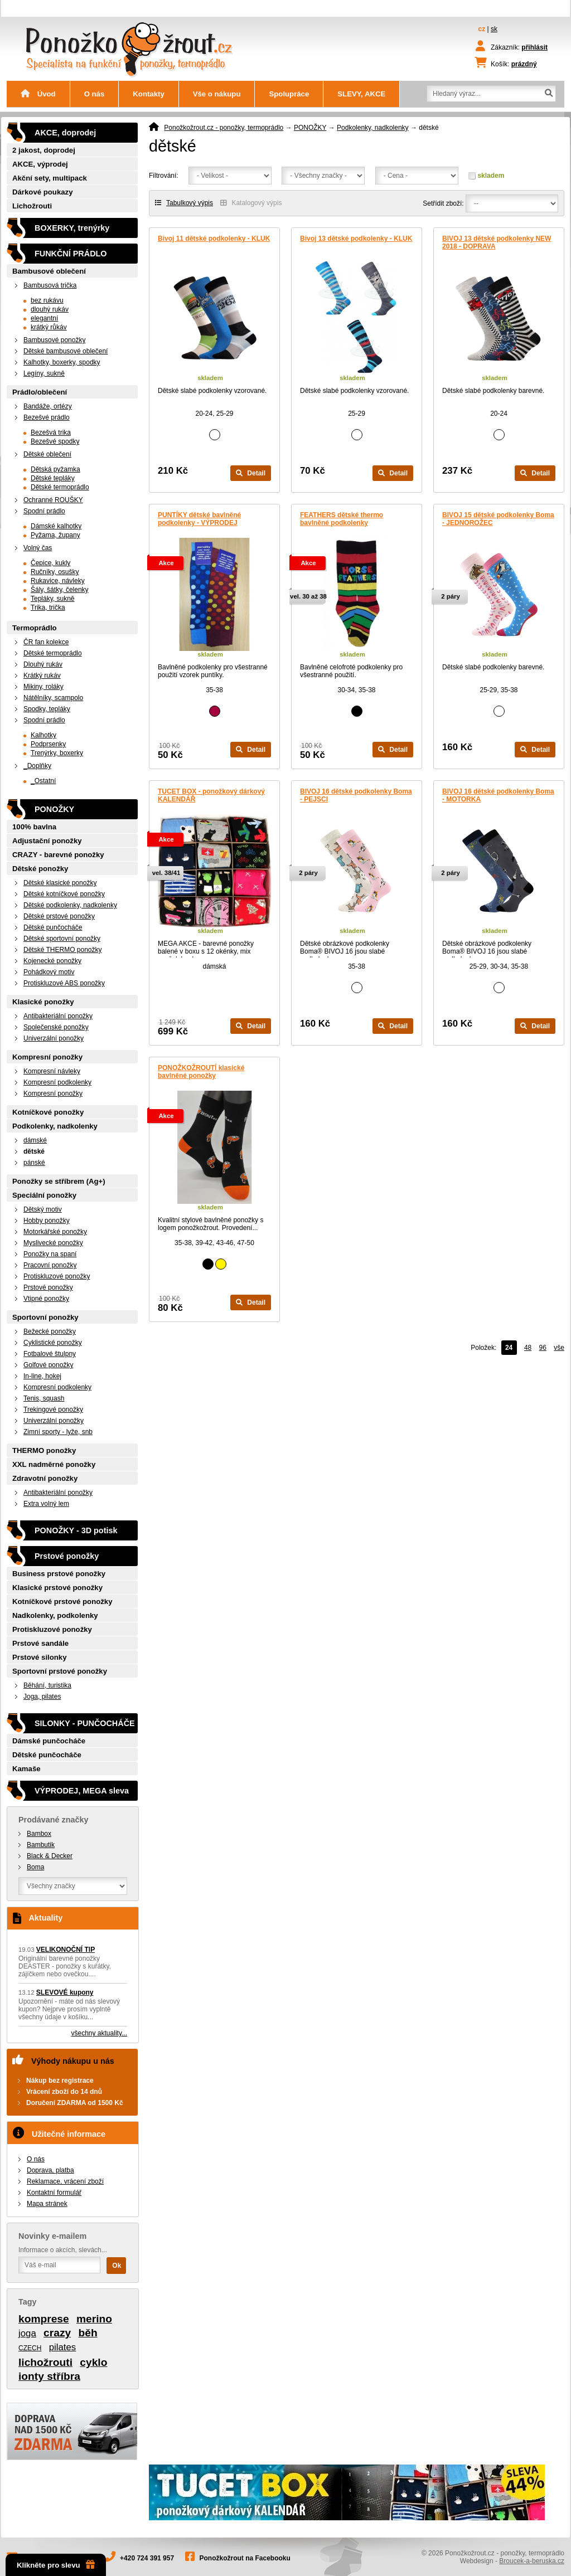 This screenshot has height=2576, width=571. Describe the element at coordinates (52, 927) in the screenshot. I see `Dětské punčocháče` at that location.